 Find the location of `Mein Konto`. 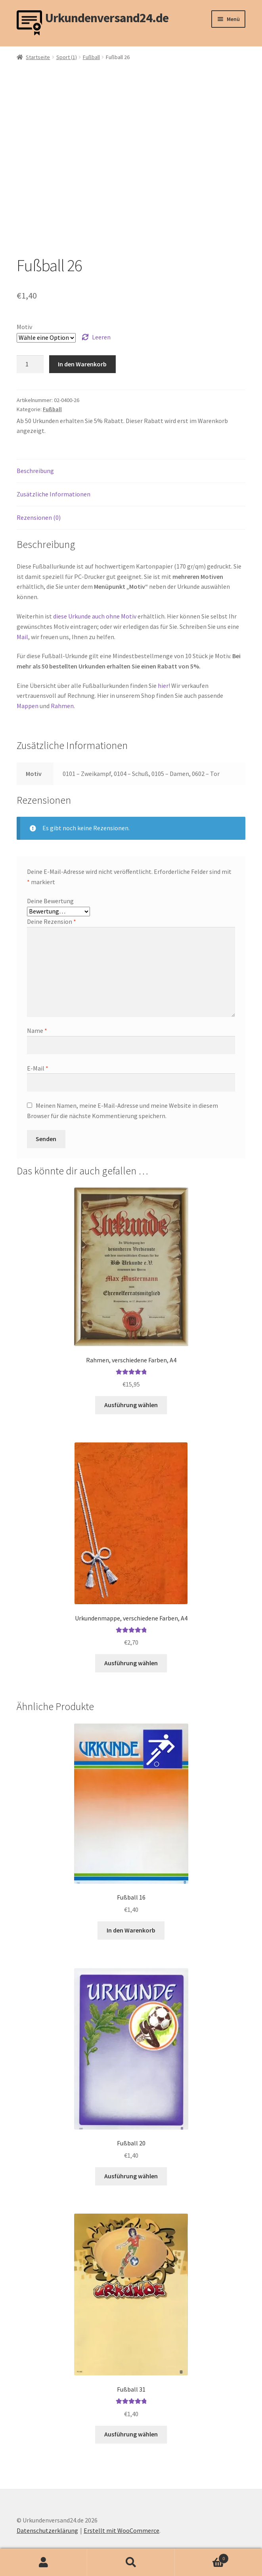

Mein Konto is located at coordinates (43, 2562).